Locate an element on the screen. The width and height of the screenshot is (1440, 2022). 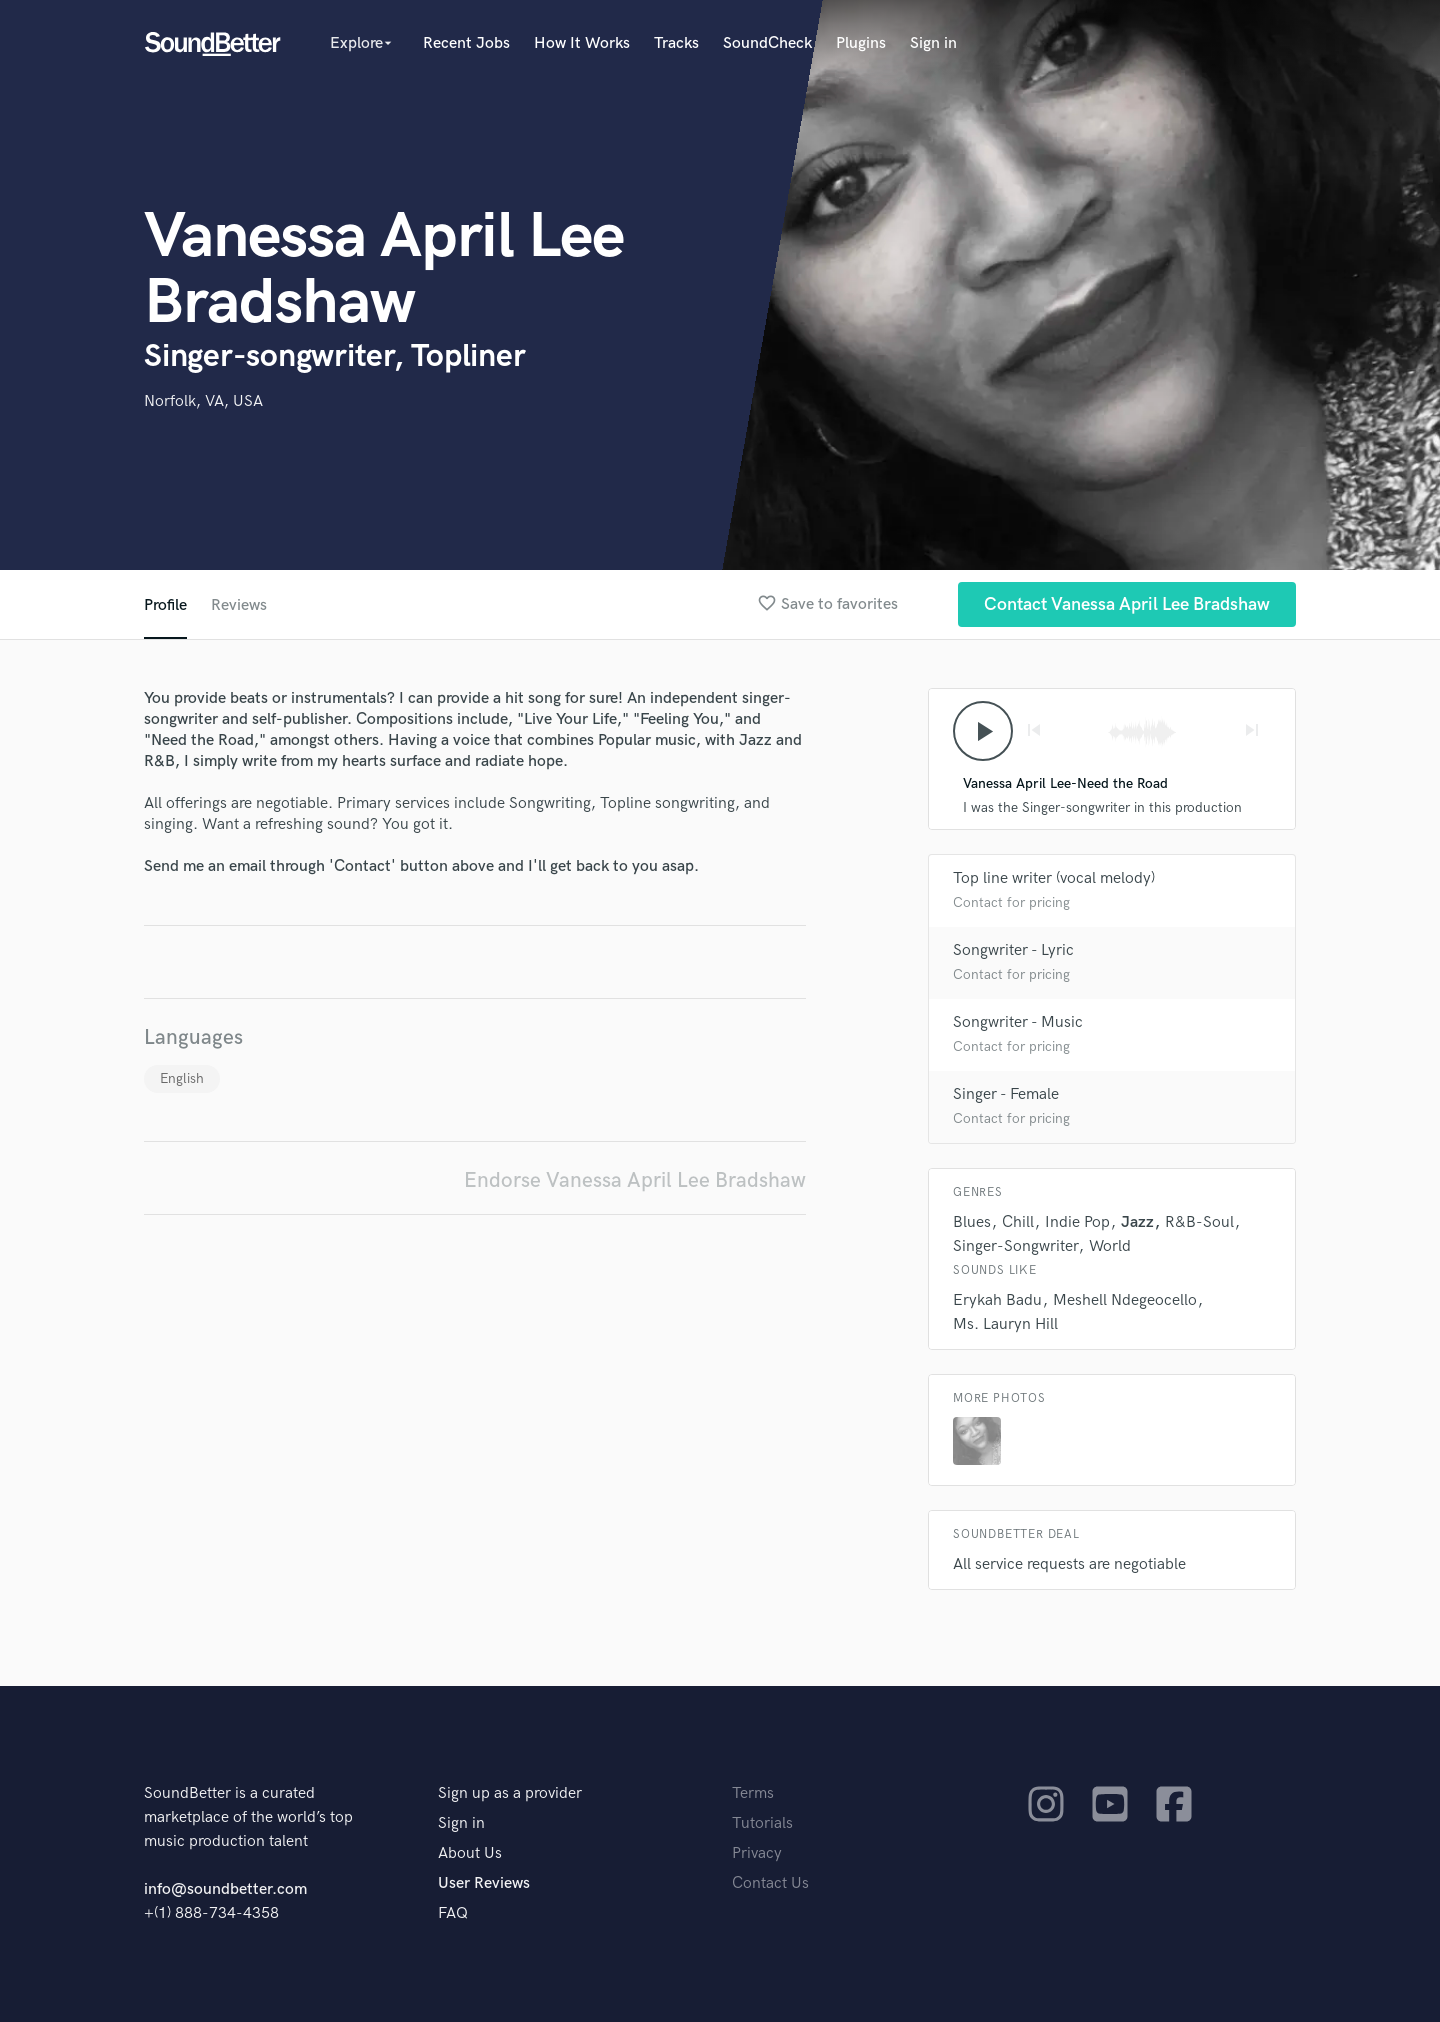
Songwriter - Music is located at coordinates (1018, 1022).